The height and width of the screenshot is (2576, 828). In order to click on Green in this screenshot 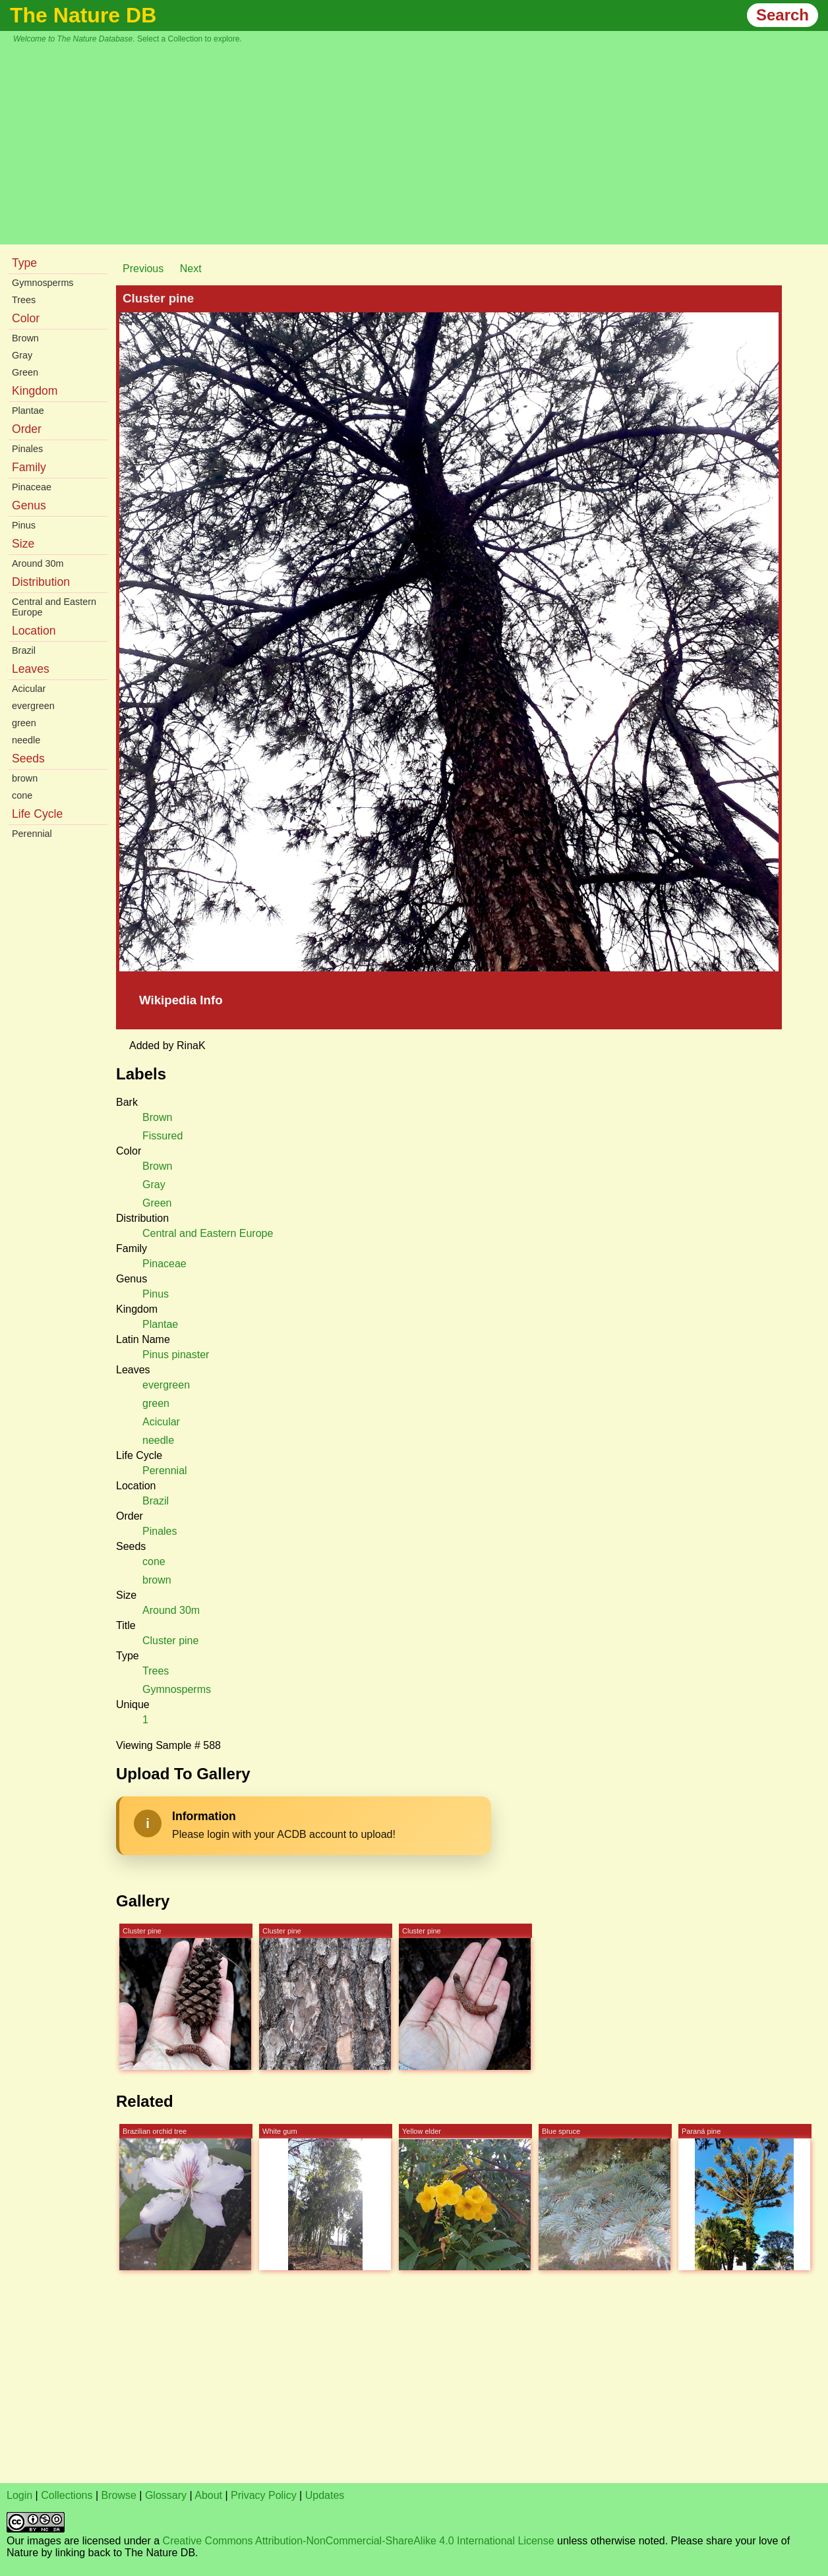, I will do `click(25, 372)`.